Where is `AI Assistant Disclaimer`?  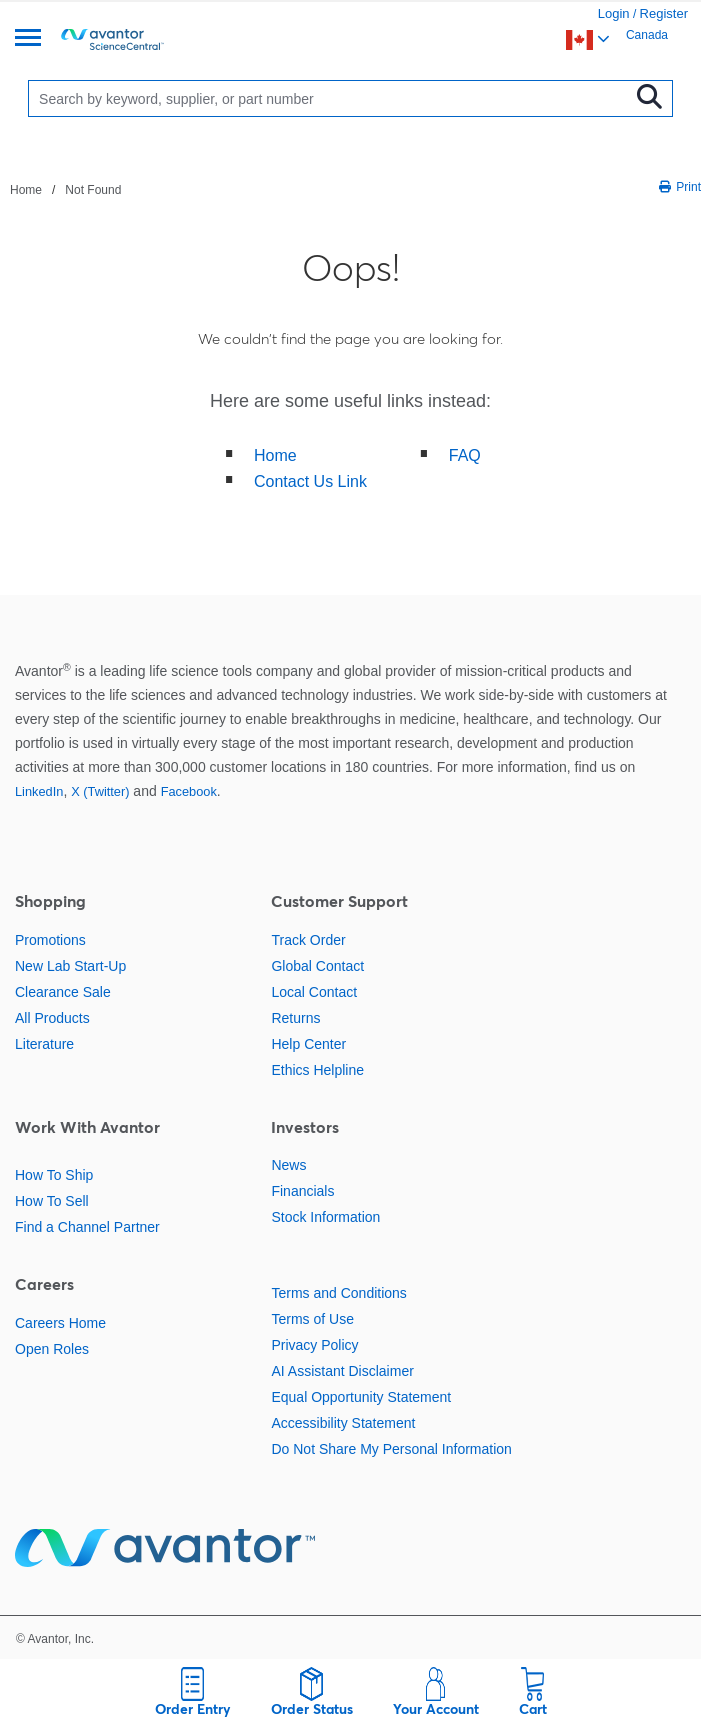
AI Assistant Disclaimer is located at coordinates (342, 1371).